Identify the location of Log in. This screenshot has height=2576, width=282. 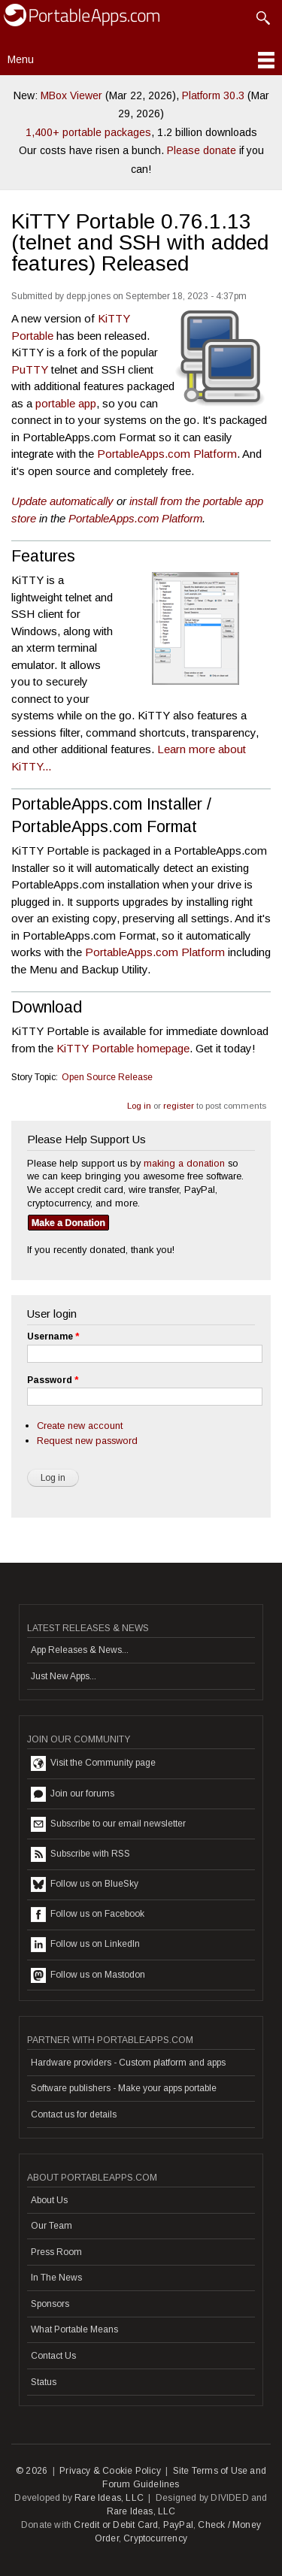
(139, 1105).